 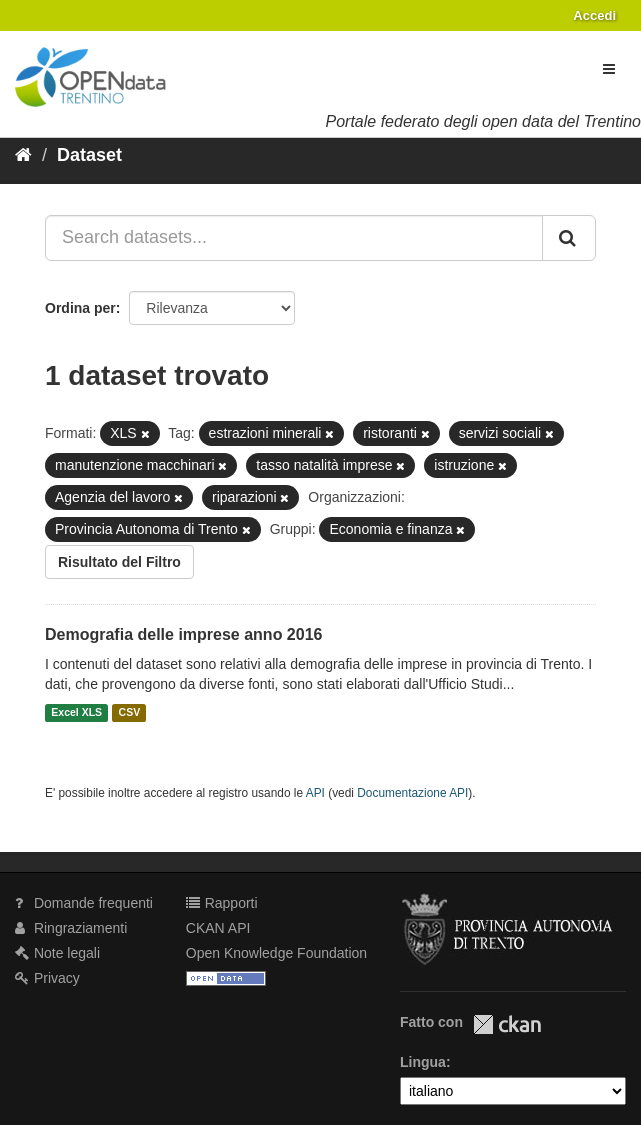 What do you see at coordinates (276, 953) in the screenshot?
I see `Open Knowledge Foundation` at bounding box center [276, 953].